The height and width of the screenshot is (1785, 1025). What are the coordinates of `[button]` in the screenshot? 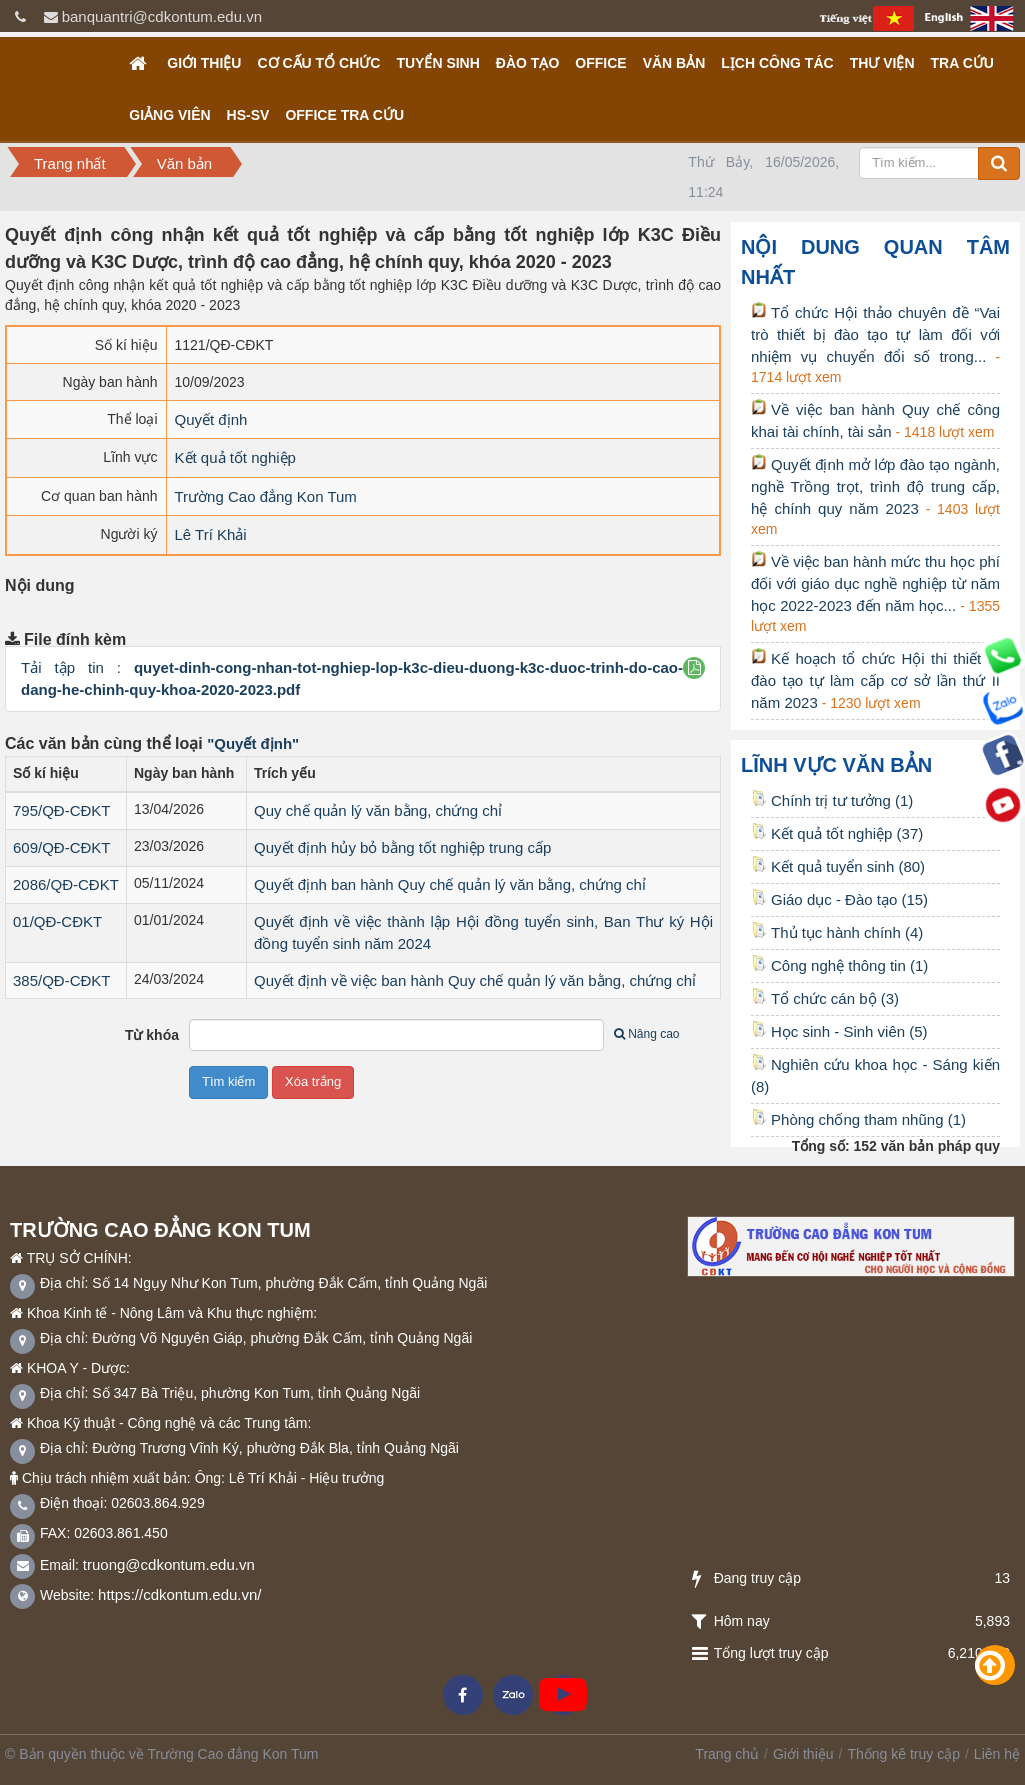 It's located at (694, 667).